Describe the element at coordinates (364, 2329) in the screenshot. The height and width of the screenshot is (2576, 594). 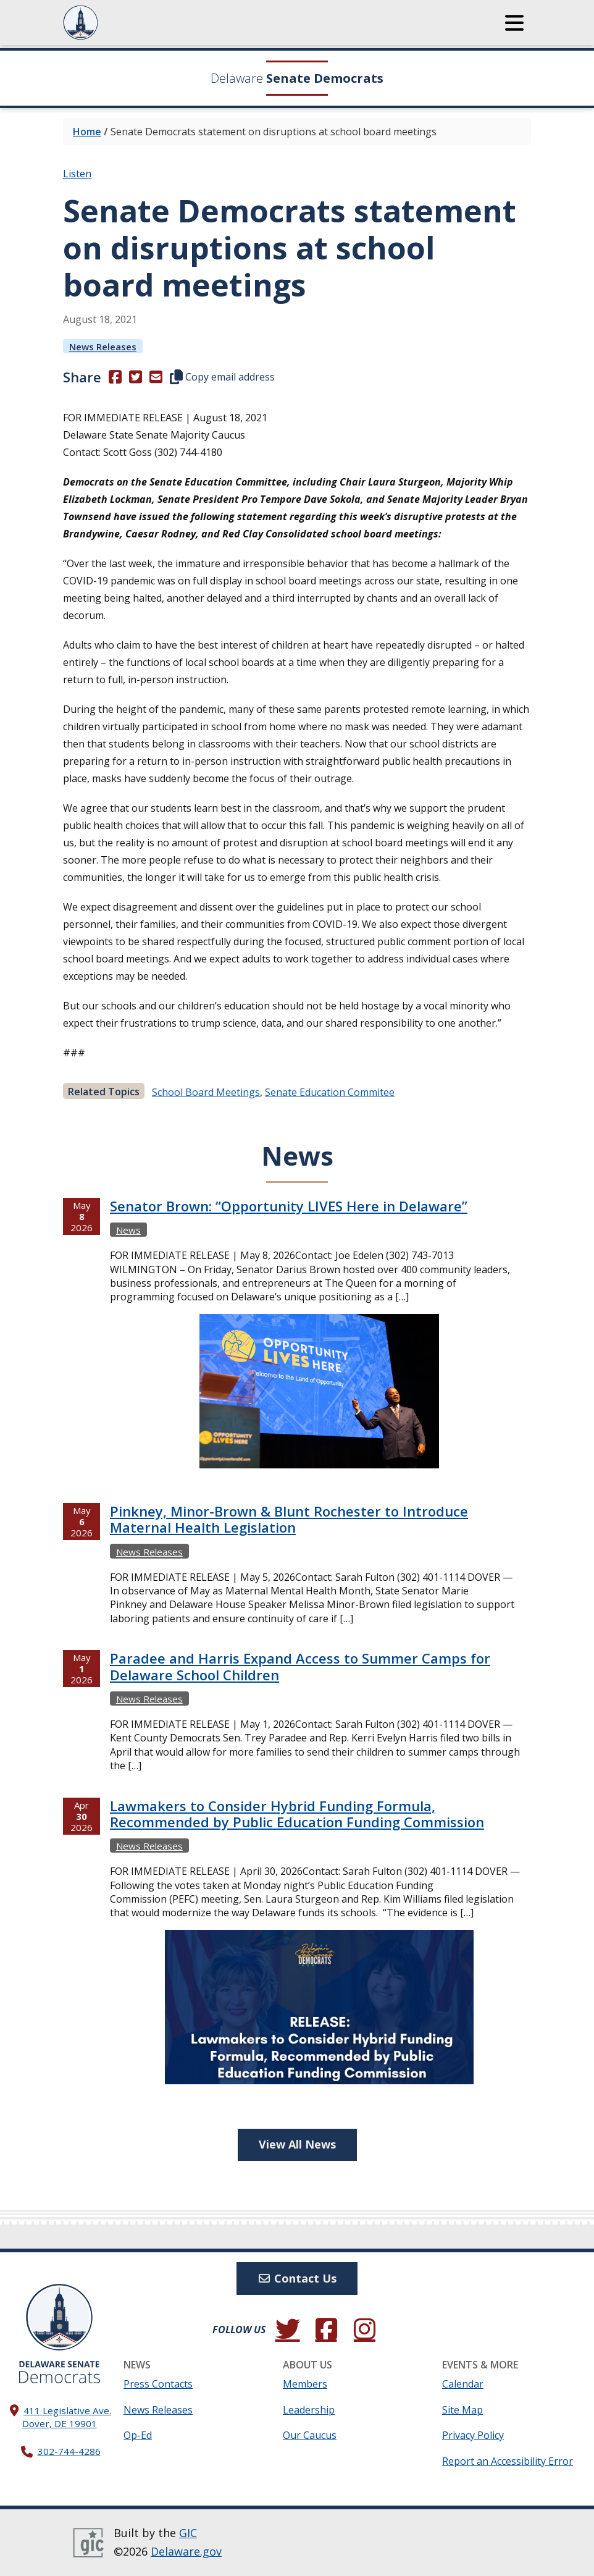
I see `[Browse our Instagram feed.]` at that location.